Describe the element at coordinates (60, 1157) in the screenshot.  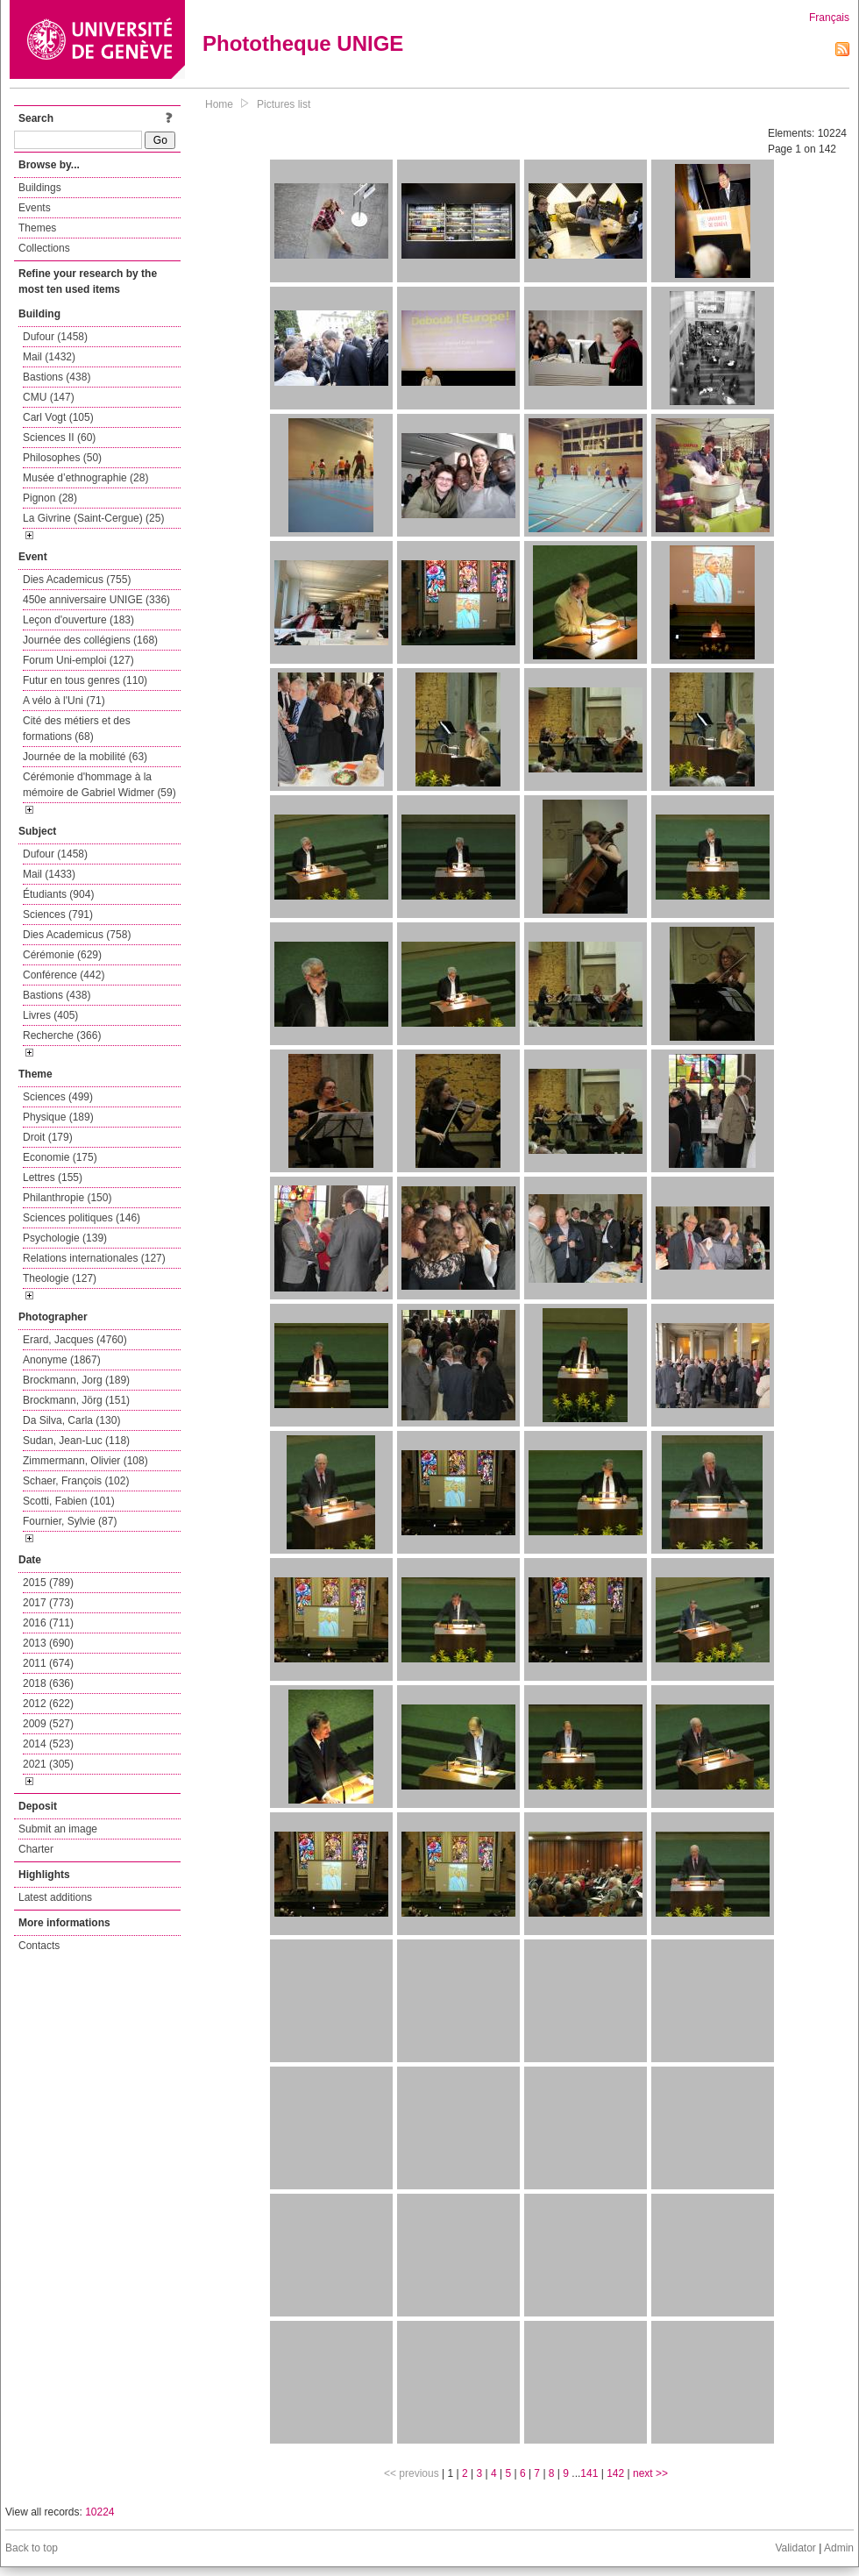
I see `Economie (175)` at that location.